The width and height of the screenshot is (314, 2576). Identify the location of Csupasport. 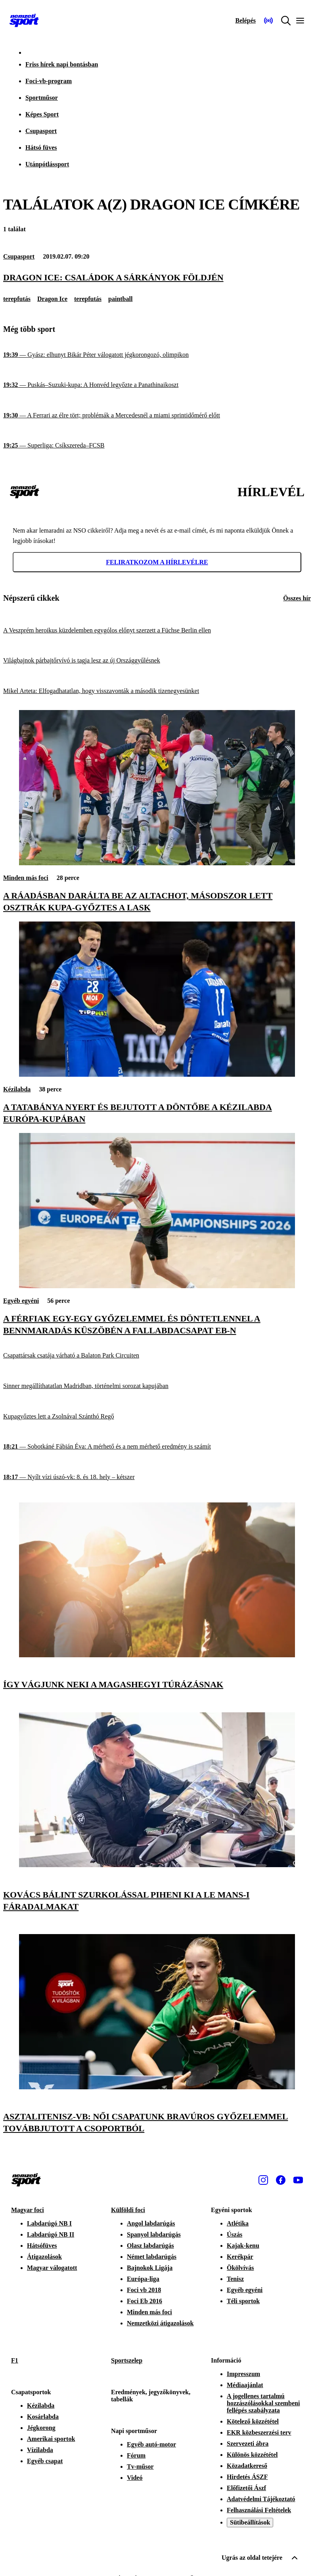
(41, 131).